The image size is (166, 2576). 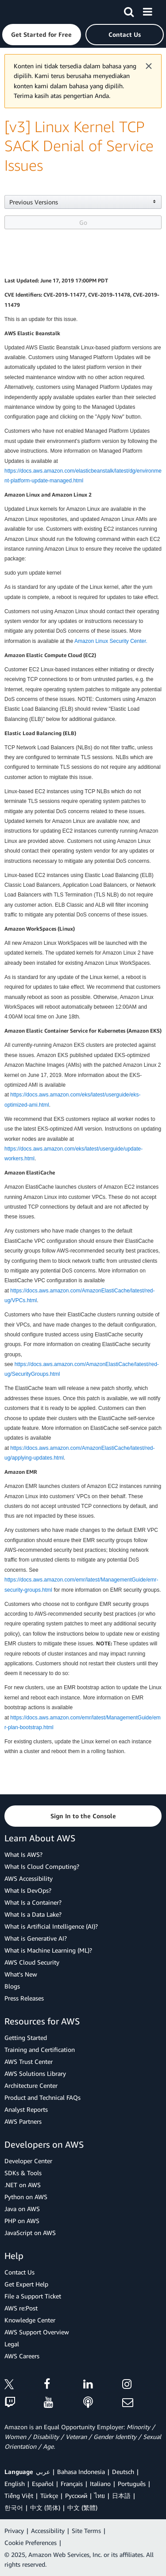 I want to click on 한국어, so click(x=13, y=2507).